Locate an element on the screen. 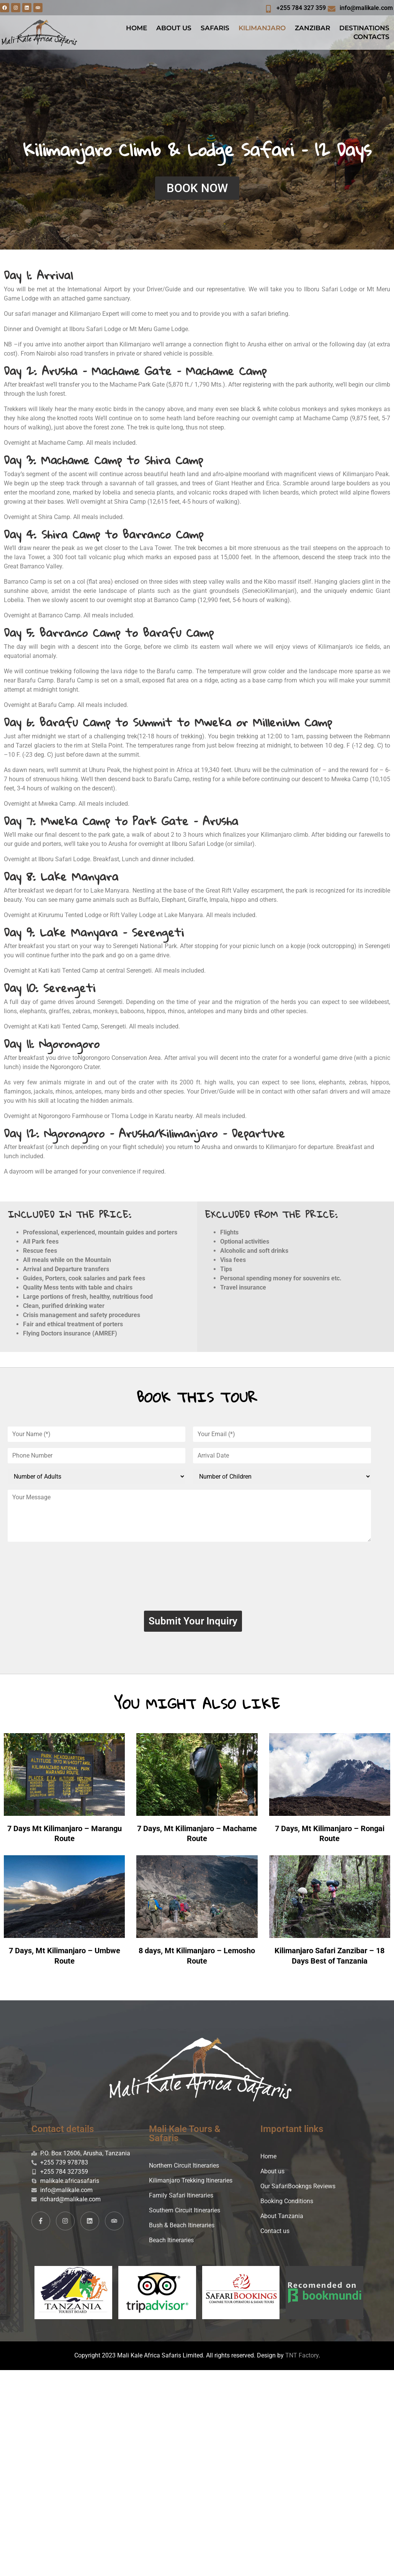  Home is located at coordinates (268, 2160).